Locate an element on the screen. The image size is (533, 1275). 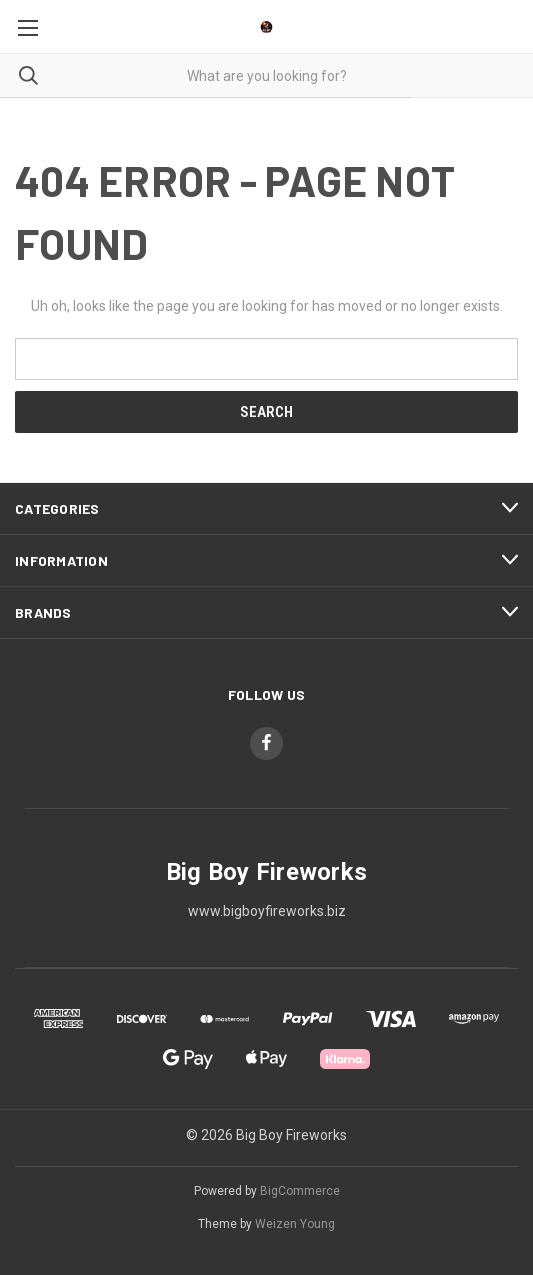
Weizen Young is located at coordinates (295, 1224).